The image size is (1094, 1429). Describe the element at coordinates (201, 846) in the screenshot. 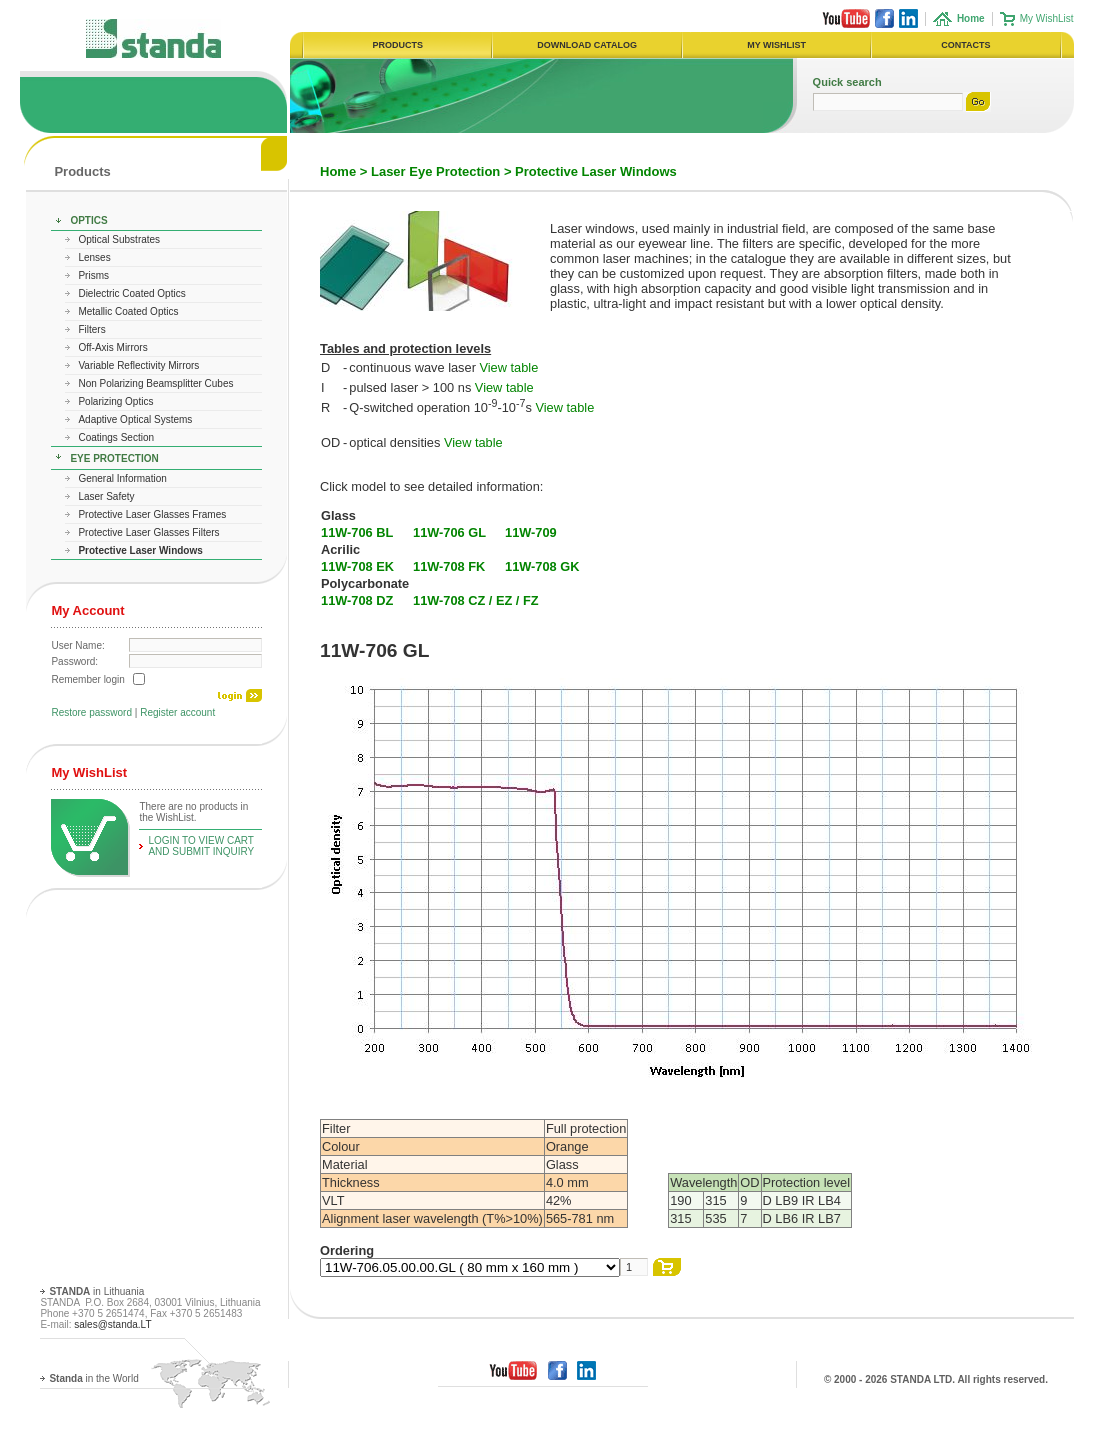

I see `Login To View Cart and Submit Inquiry` at that location.